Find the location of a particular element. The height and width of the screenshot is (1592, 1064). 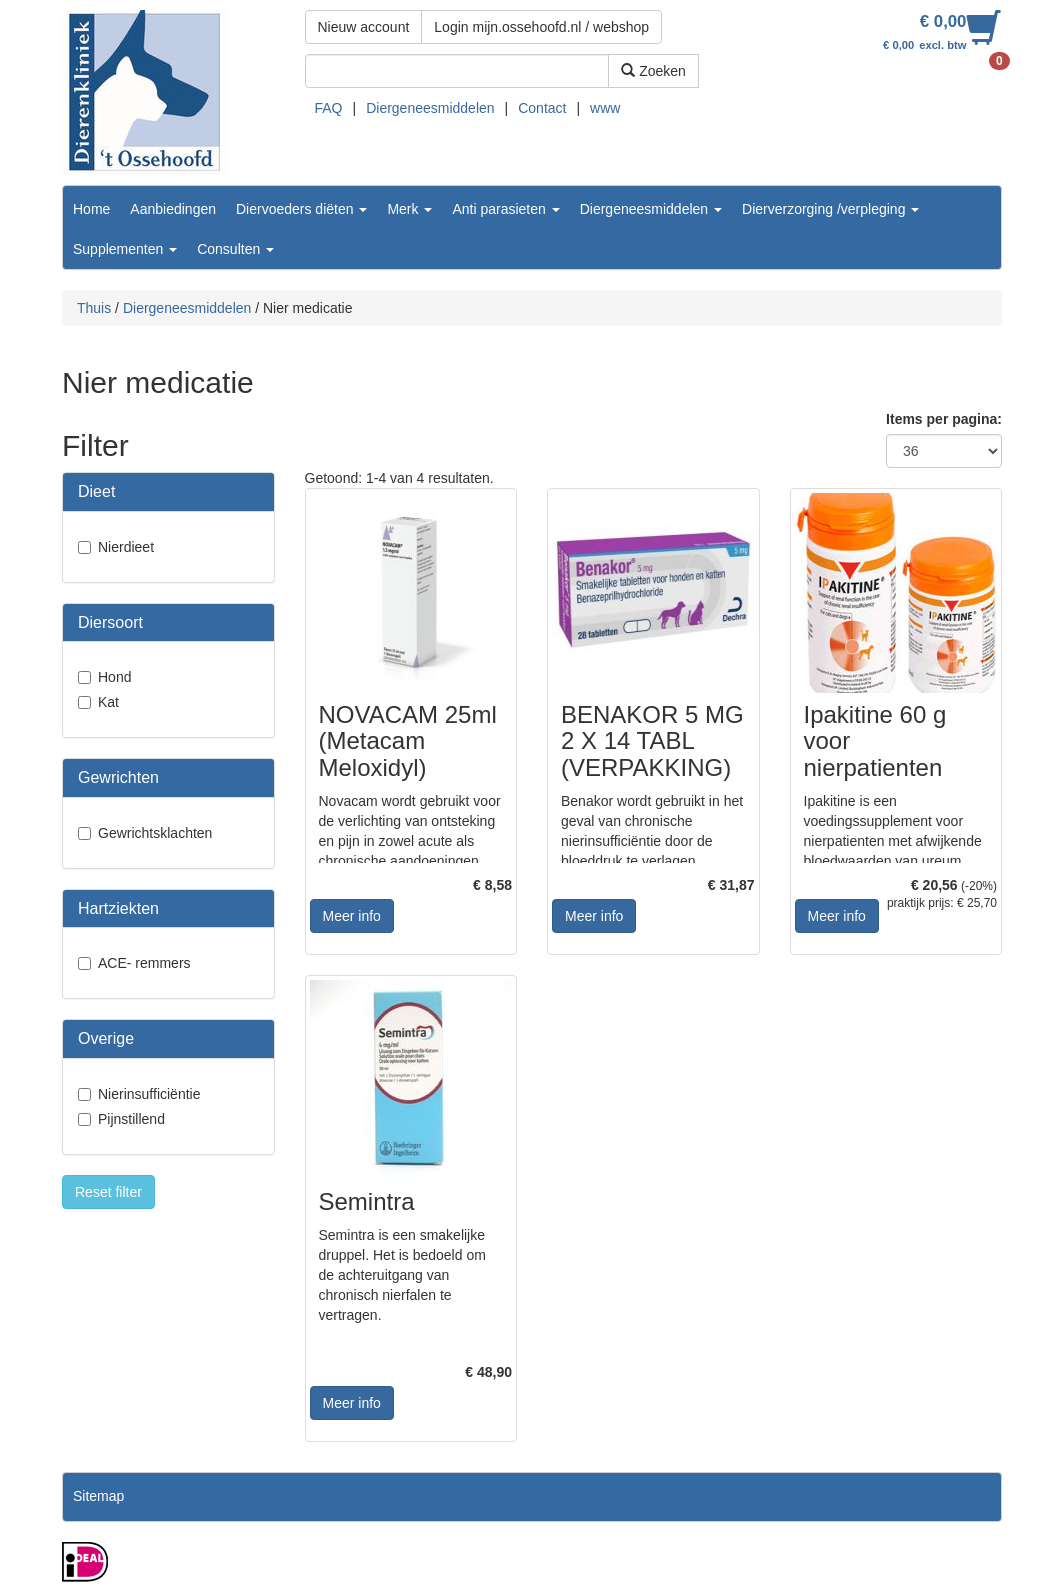

Contact is located at coordinates (542, 108).